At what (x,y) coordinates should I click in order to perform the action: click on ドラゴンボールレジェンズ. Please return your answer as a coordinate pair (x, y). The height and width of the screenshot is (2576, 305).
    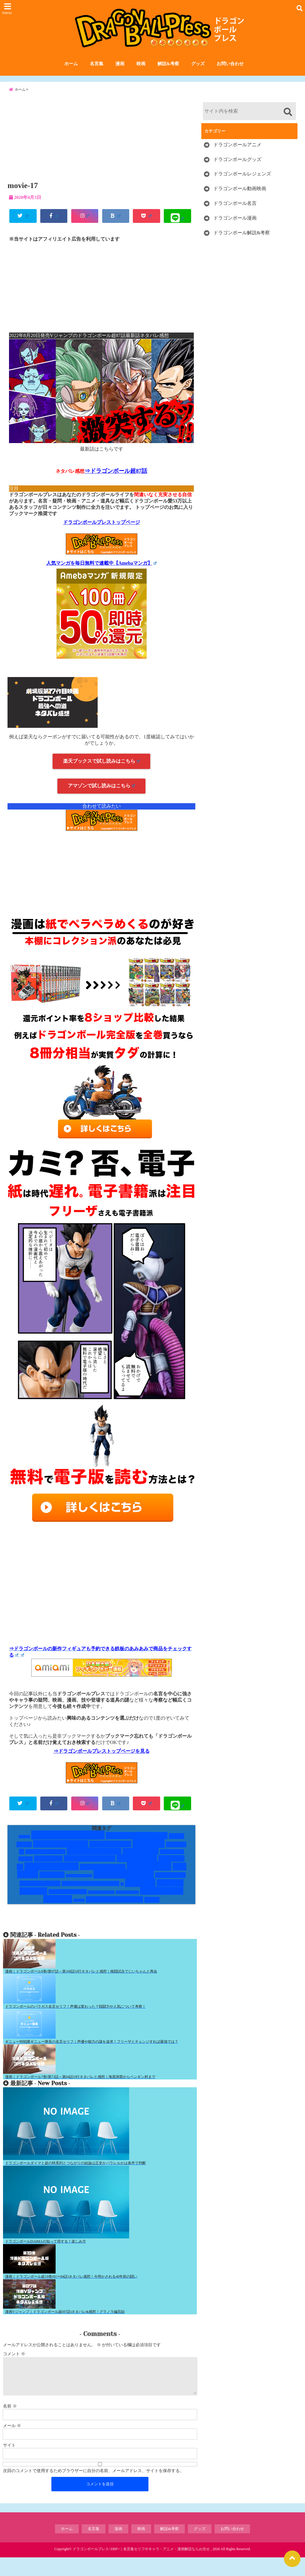
    Looking at the image, I should click on (242, 183).